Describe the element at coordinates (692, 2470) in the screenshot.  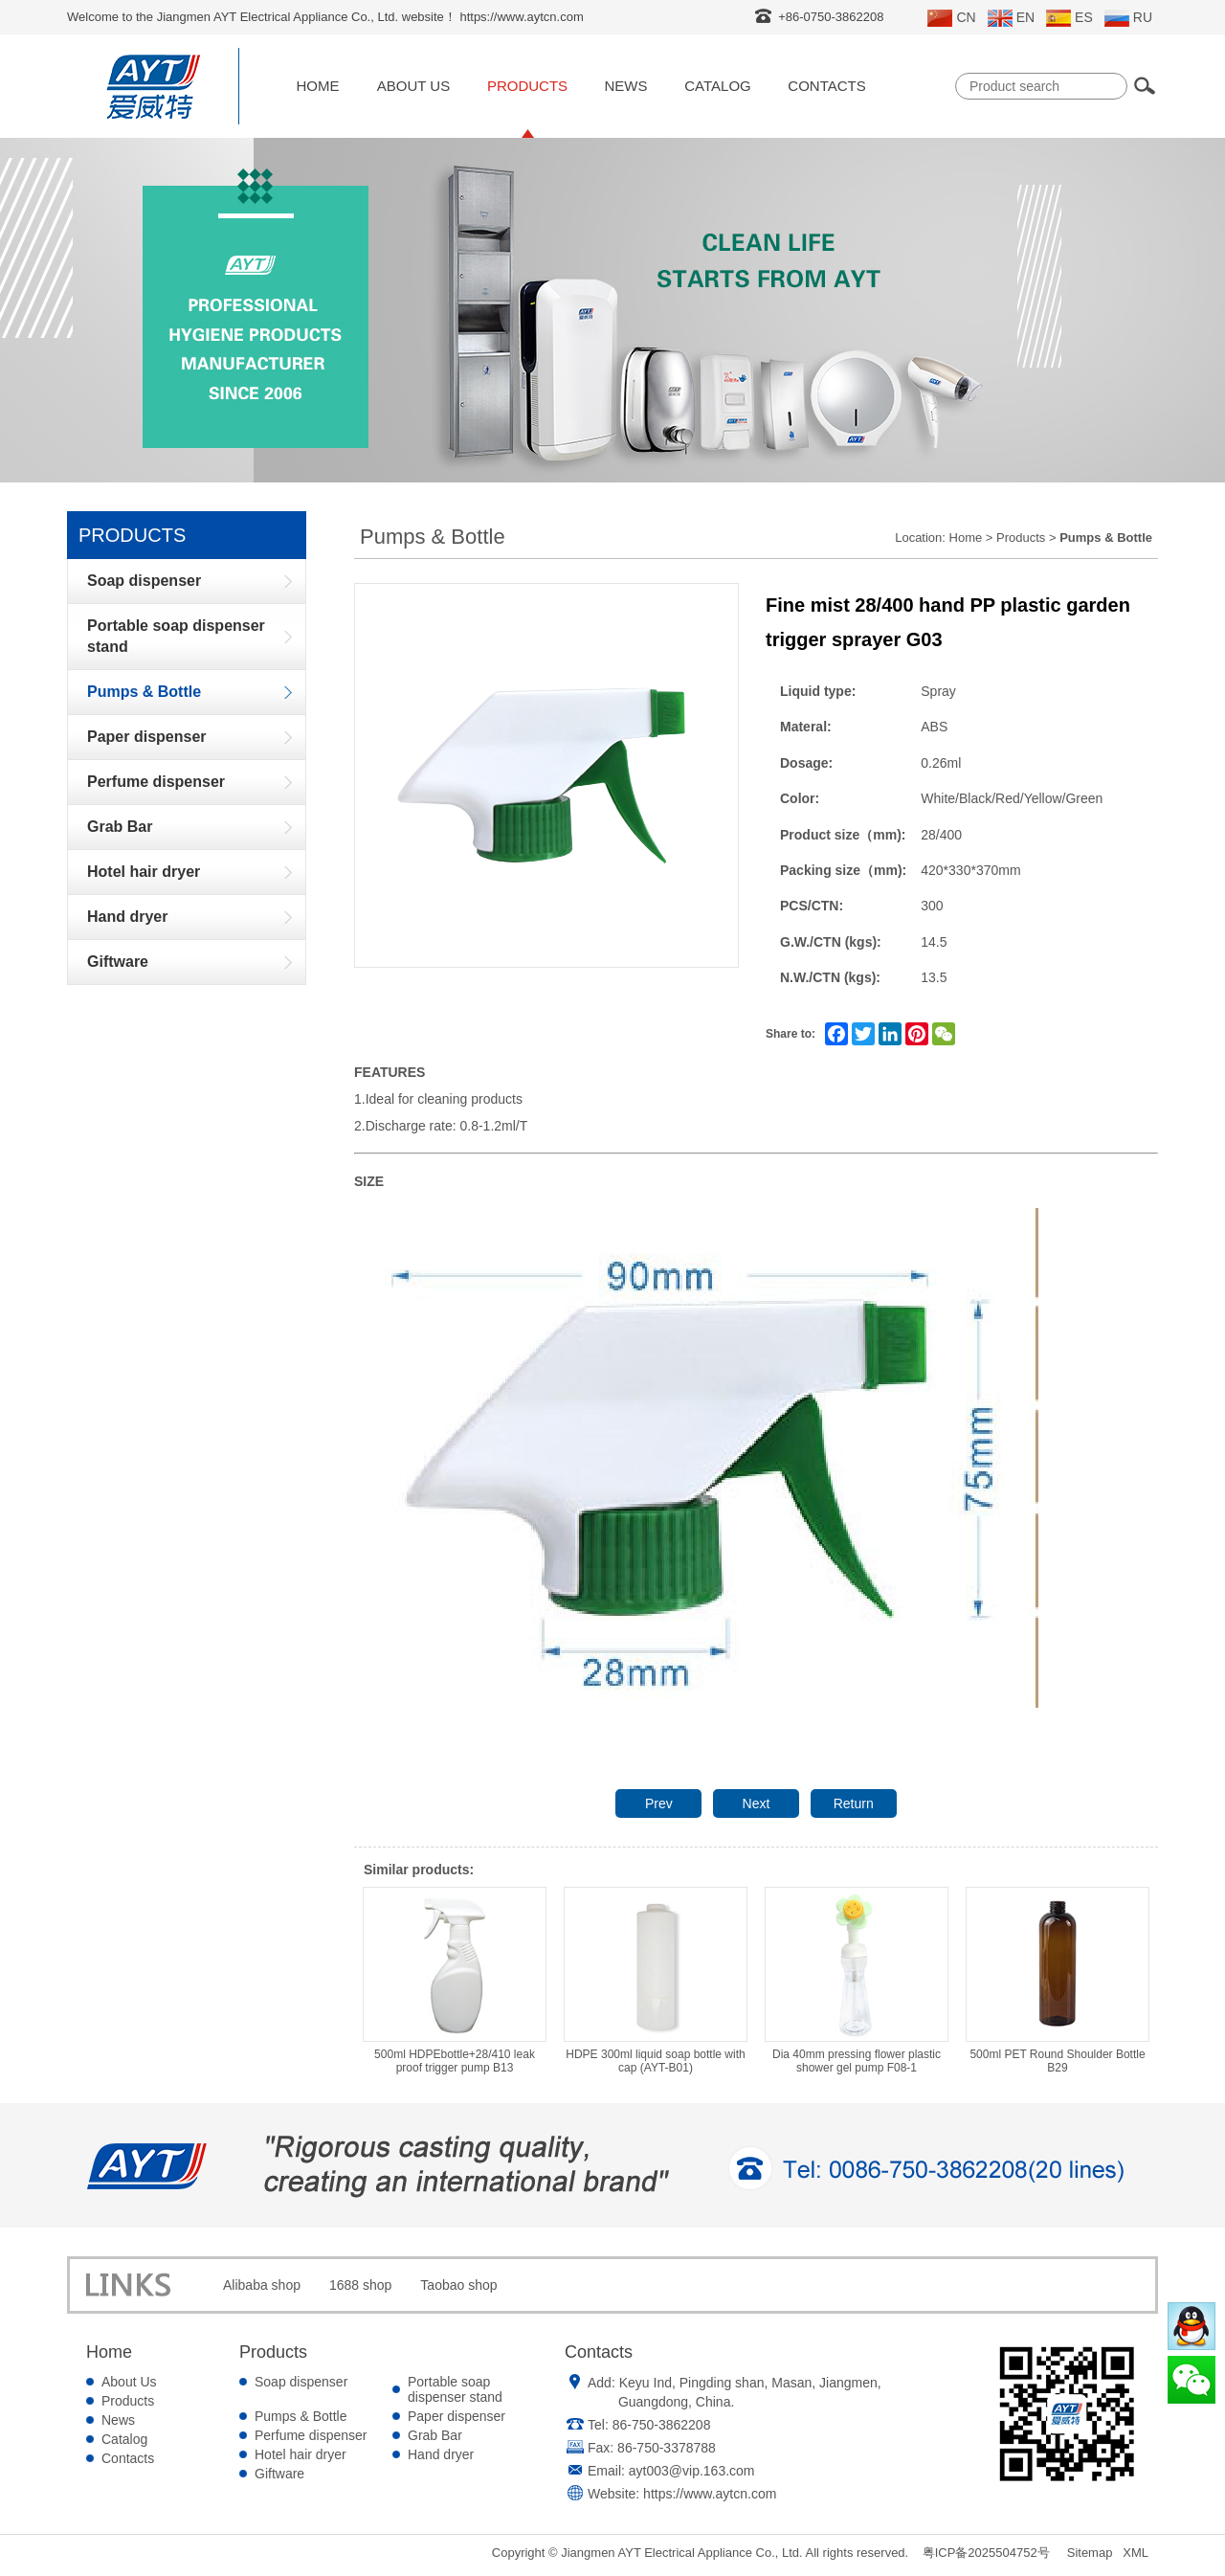
I see `ayt003@vip.163.com` at that location.